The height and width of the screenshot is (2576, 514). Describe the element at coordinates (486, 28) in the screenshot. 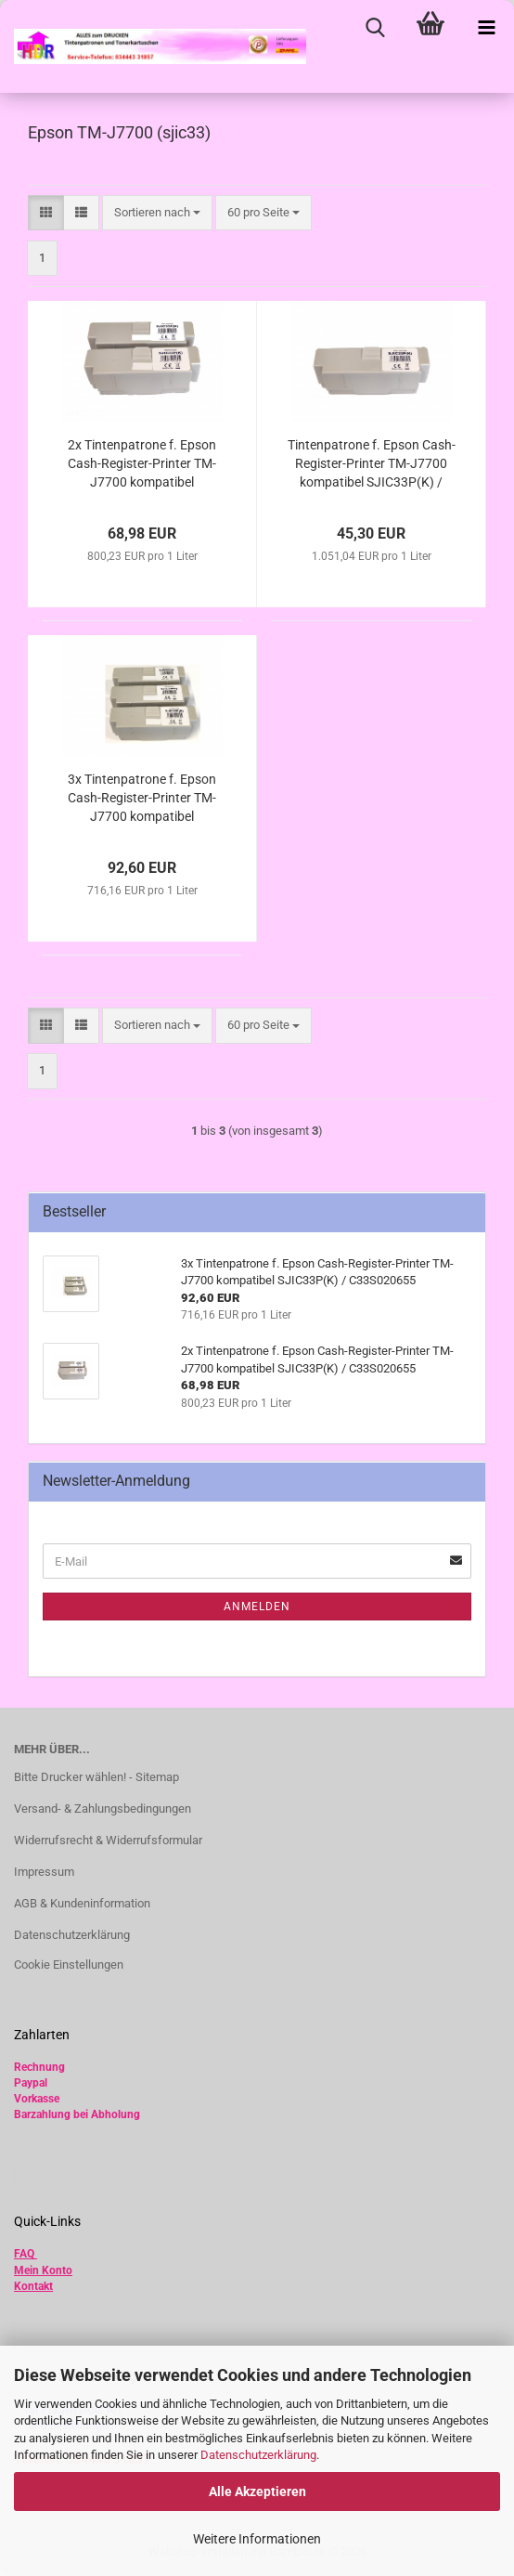

I see `[navigationbar toggle button]` at that location.